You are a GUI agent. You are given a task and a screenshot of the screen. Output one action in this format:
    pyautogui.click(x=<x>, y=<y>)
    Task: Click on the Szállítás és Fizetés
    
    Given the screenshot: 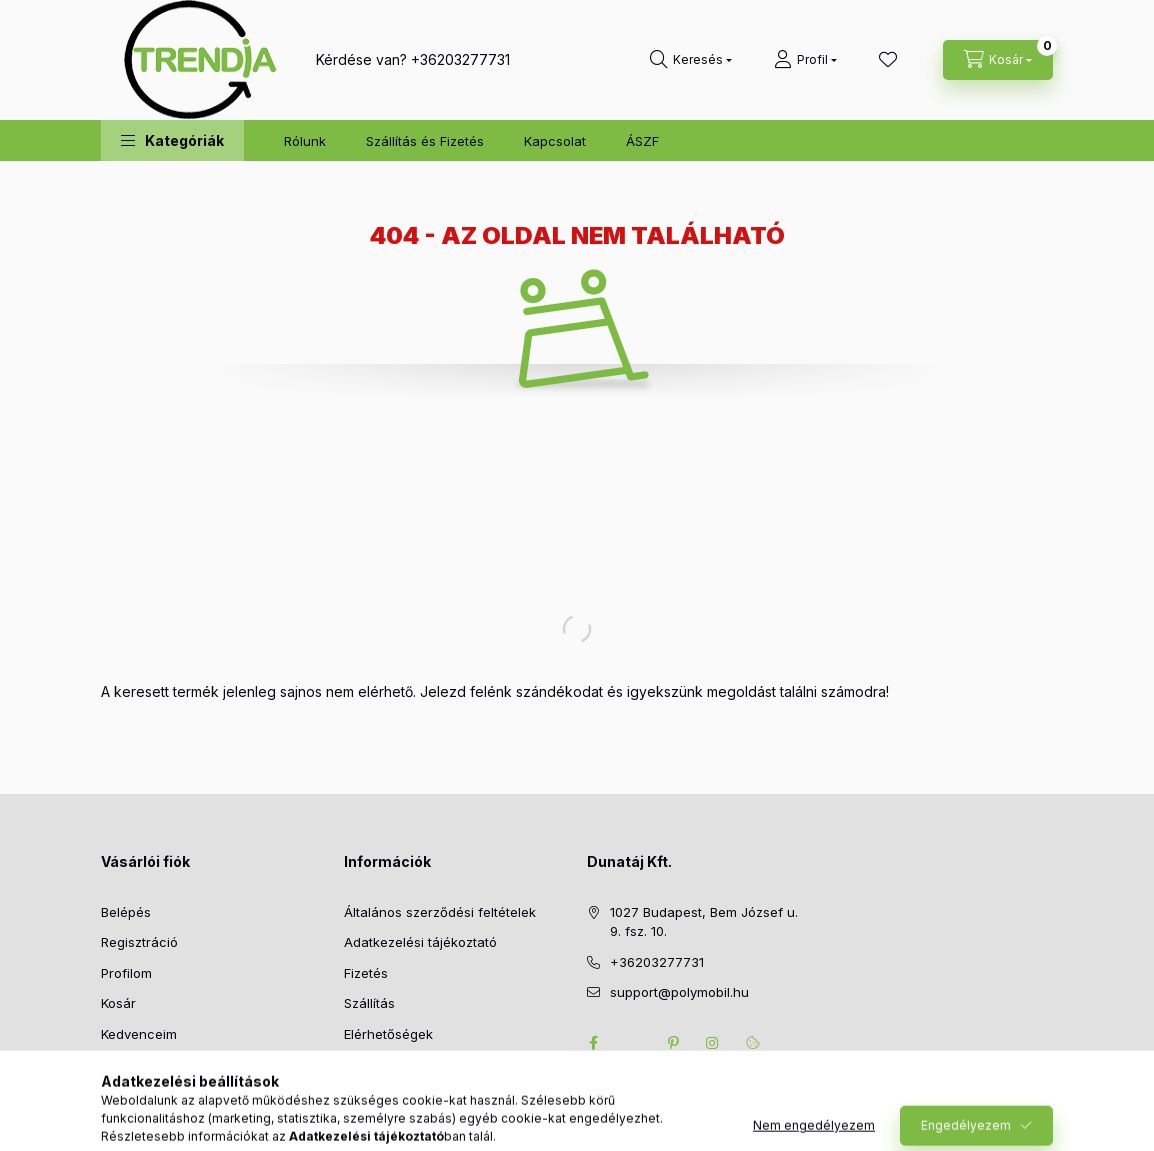 What is the action you would take?
    pyautogui.click(x=425, y=141)
    